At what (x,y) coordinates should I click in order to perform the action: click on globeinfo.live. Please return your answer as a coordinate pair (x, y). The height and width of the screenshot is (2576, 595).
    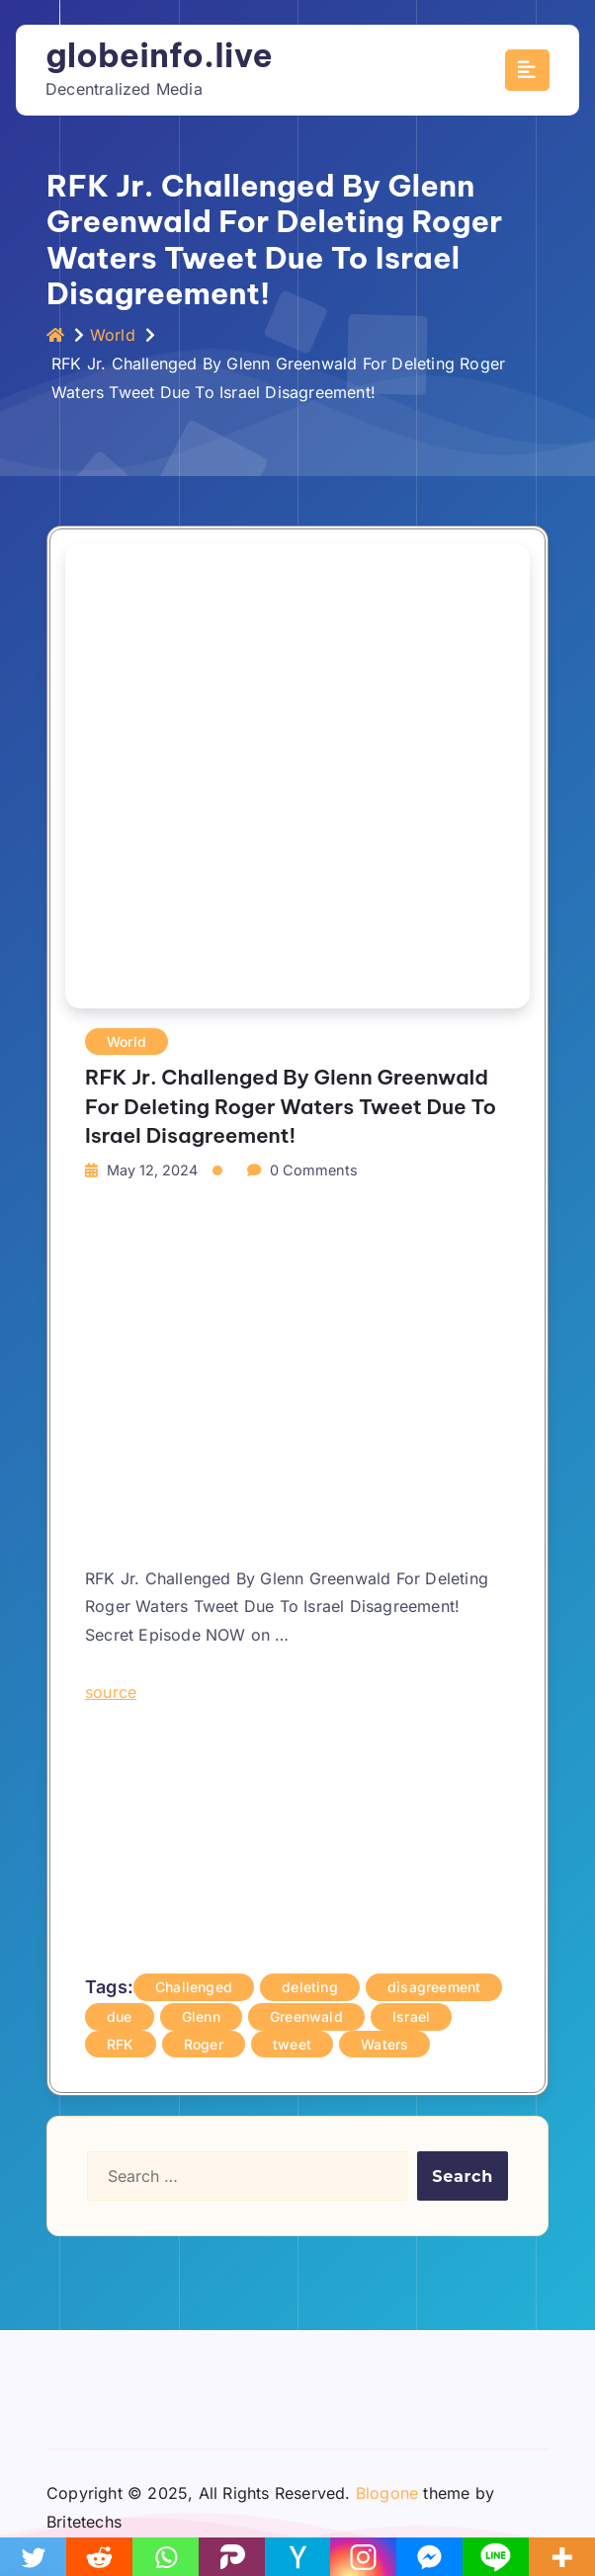
    Looking at the image, I should click on (159, 55).